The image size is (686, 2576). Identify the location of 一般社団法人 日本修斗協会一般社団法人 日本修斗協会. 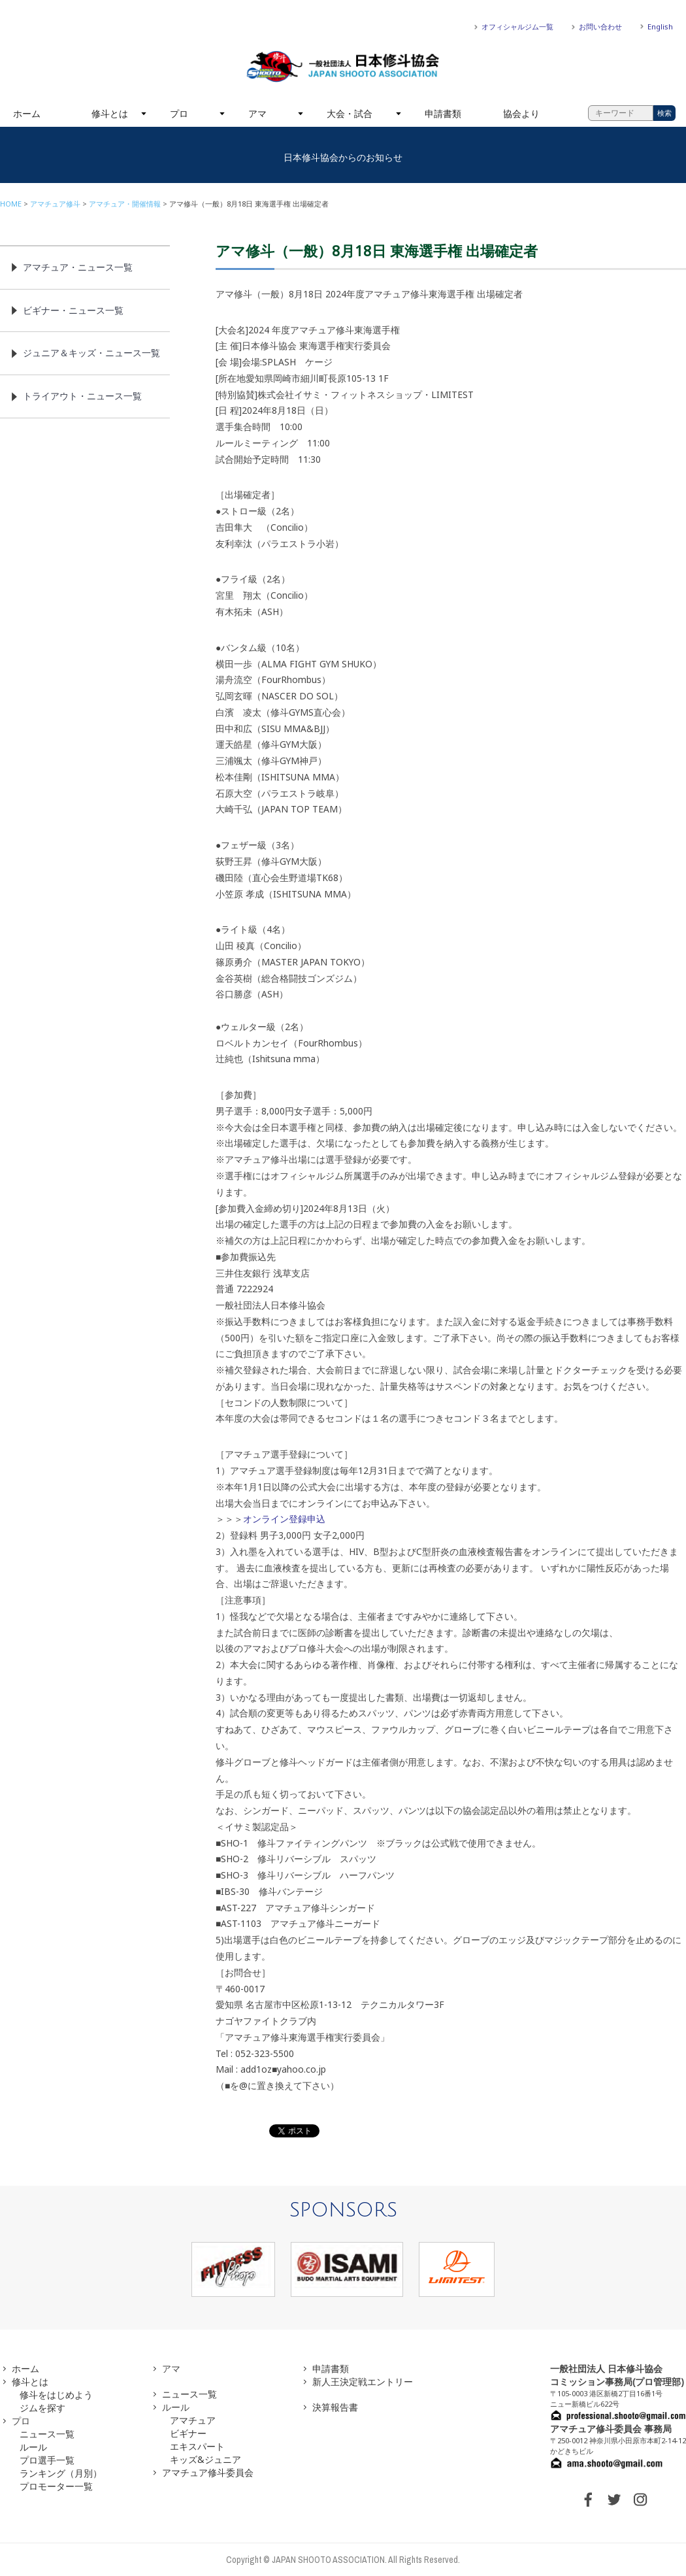
(343, 67).